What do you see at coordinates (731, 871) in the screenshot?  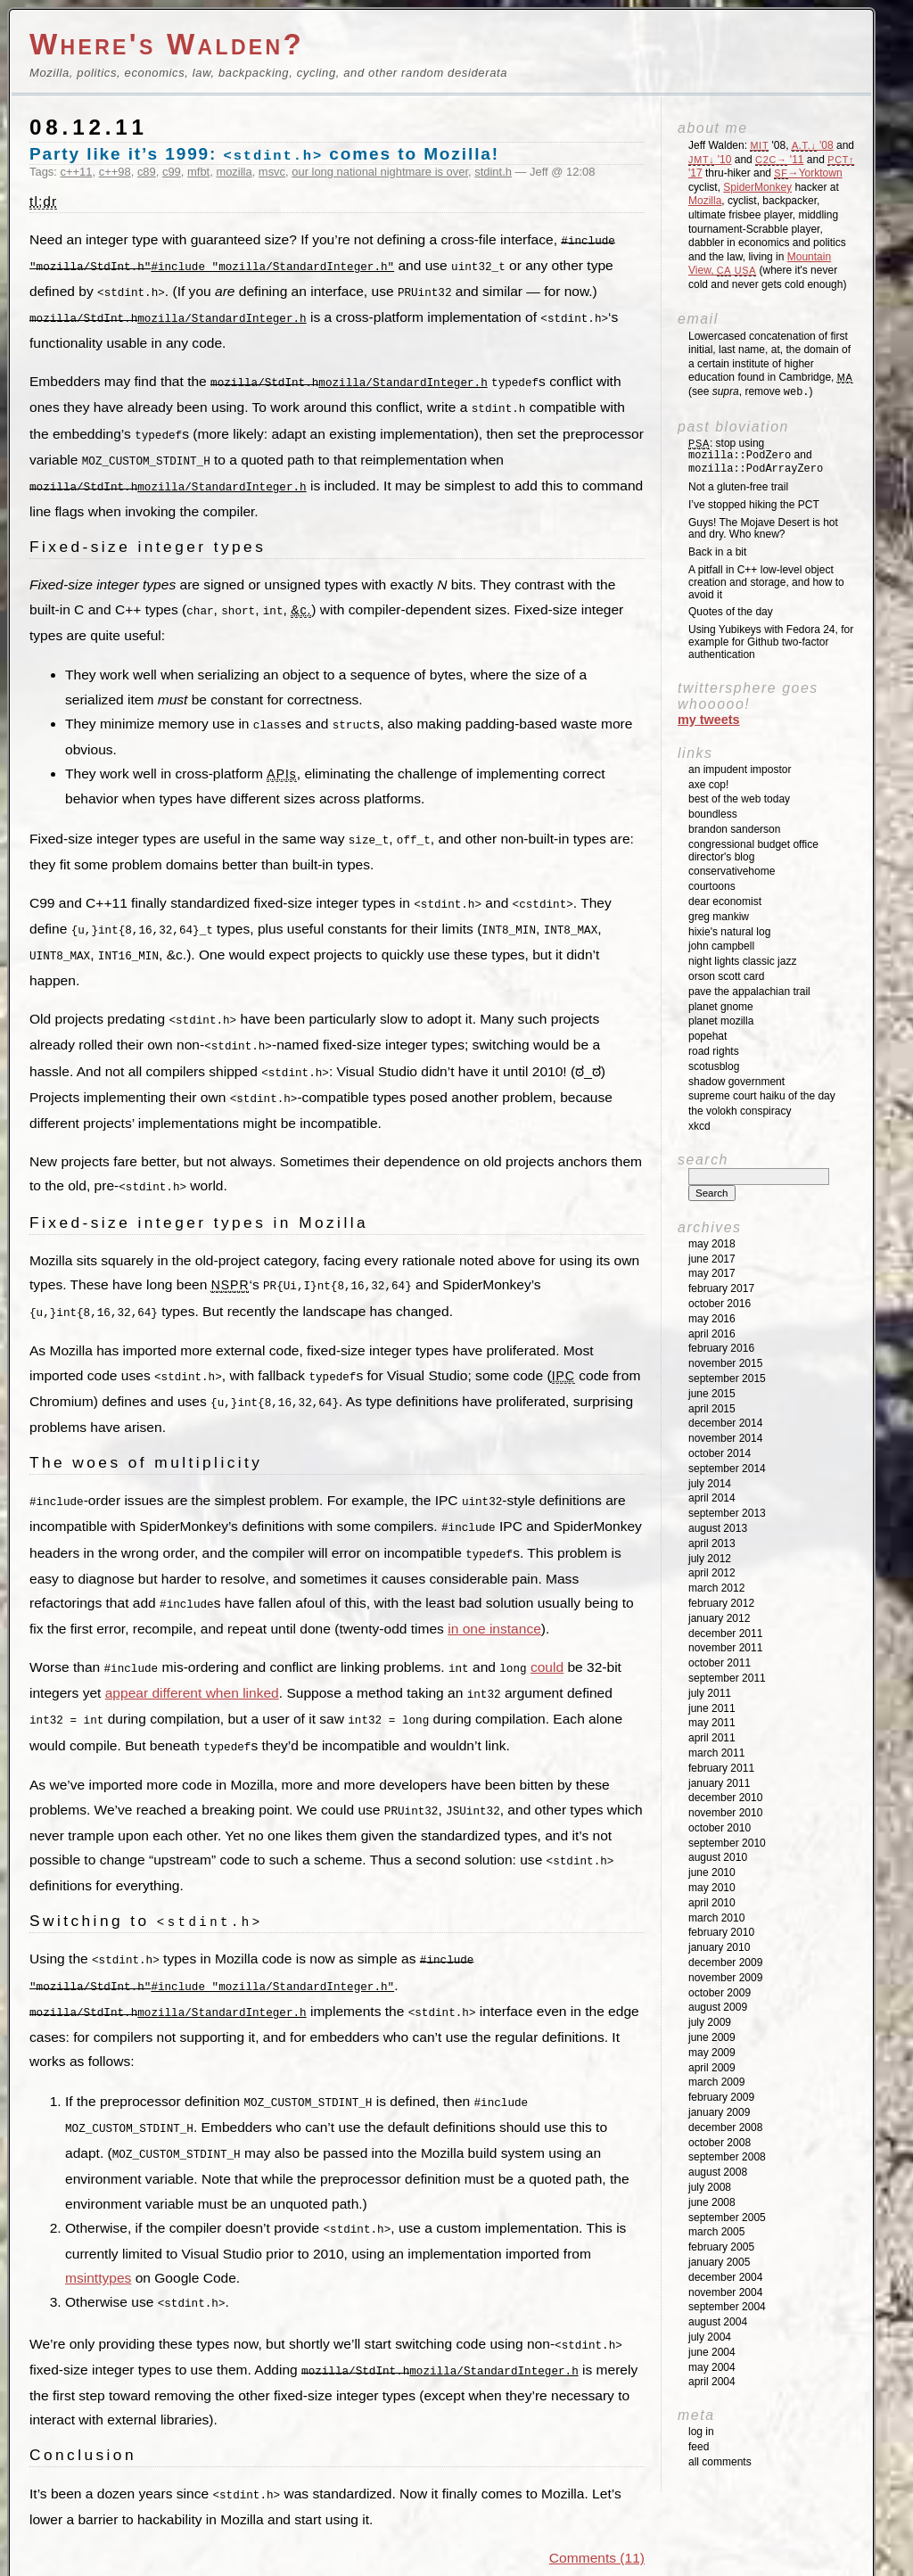 I see `ConservativeHome` at bounding box center [731, 871].